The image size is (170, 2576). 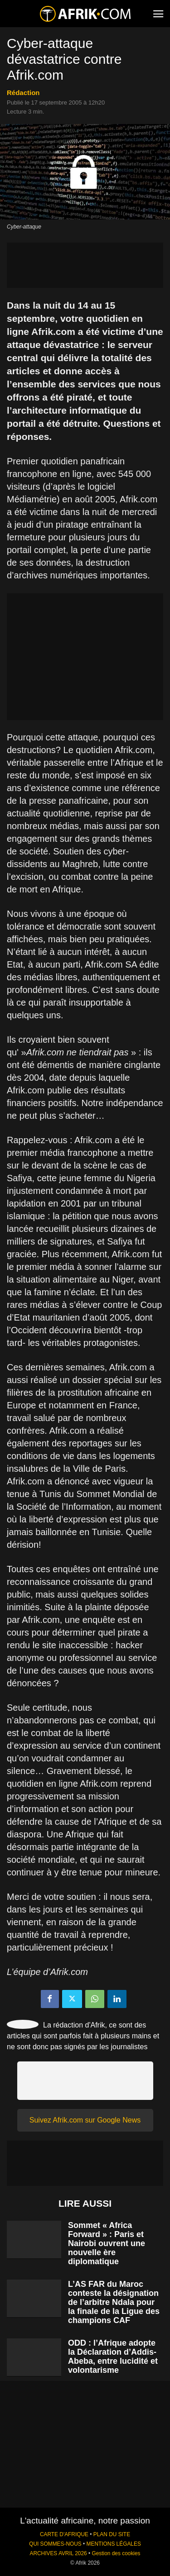 I want to click on Suivez Afrik.com sur Google News, so click(x=85, y=2120).